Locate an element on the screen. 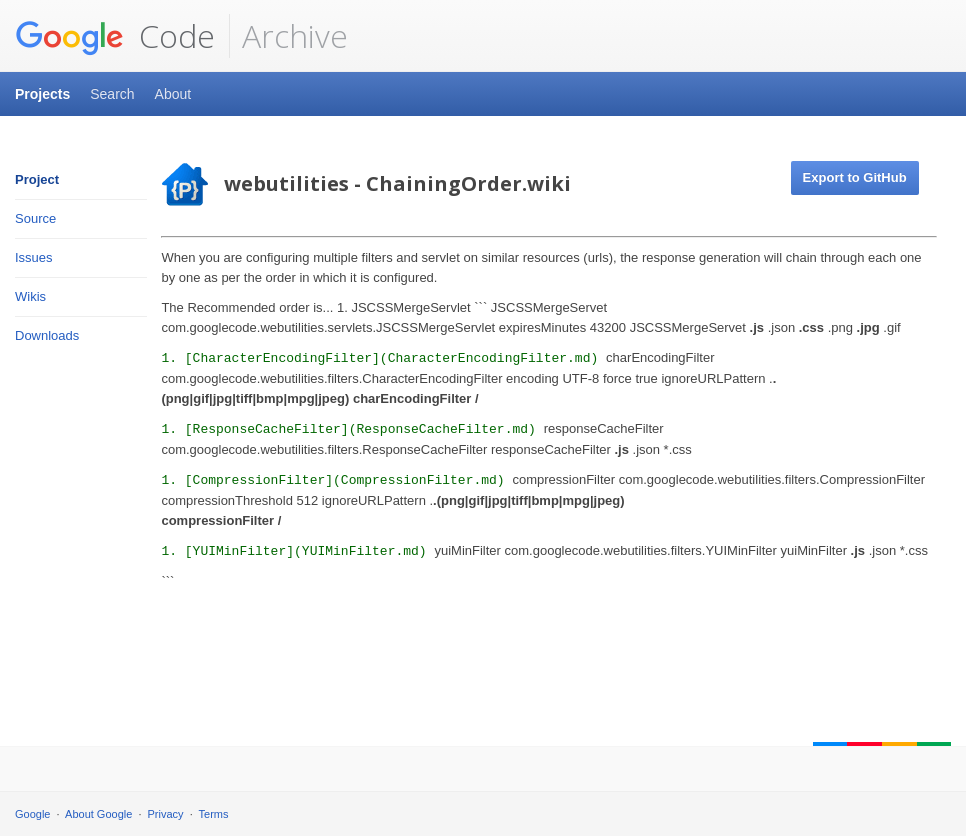  About Google is located at coordinates (98, 814).